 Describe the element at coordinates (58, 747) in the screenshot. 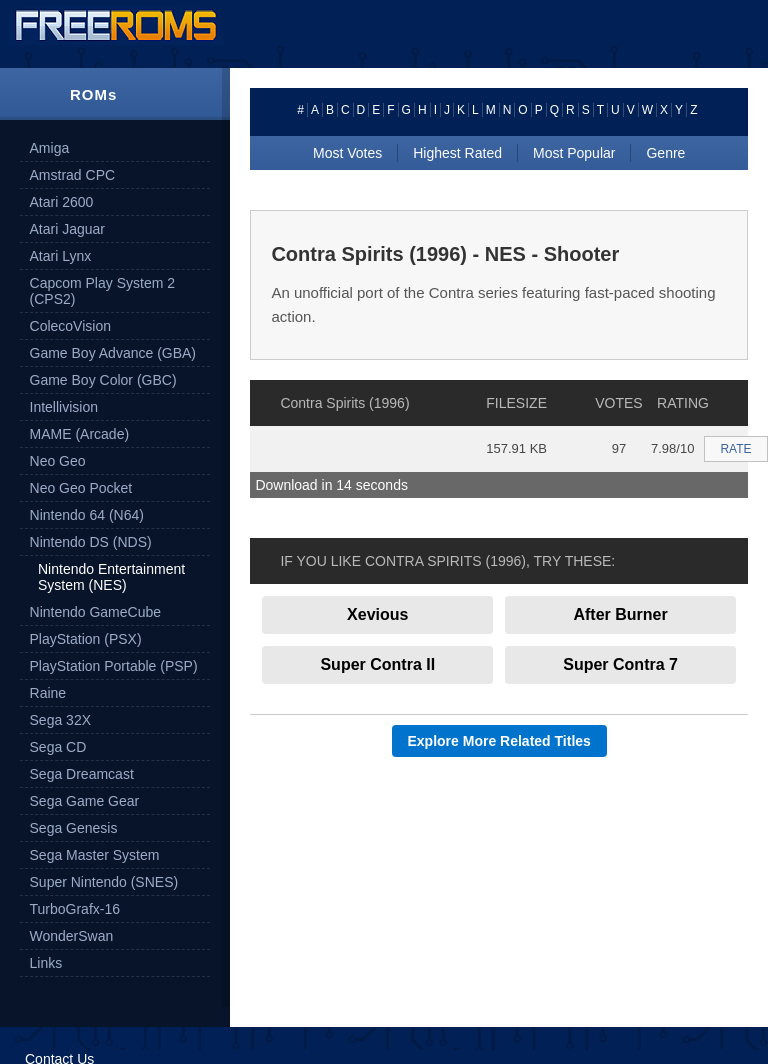

I see `Sega CD` at that location.